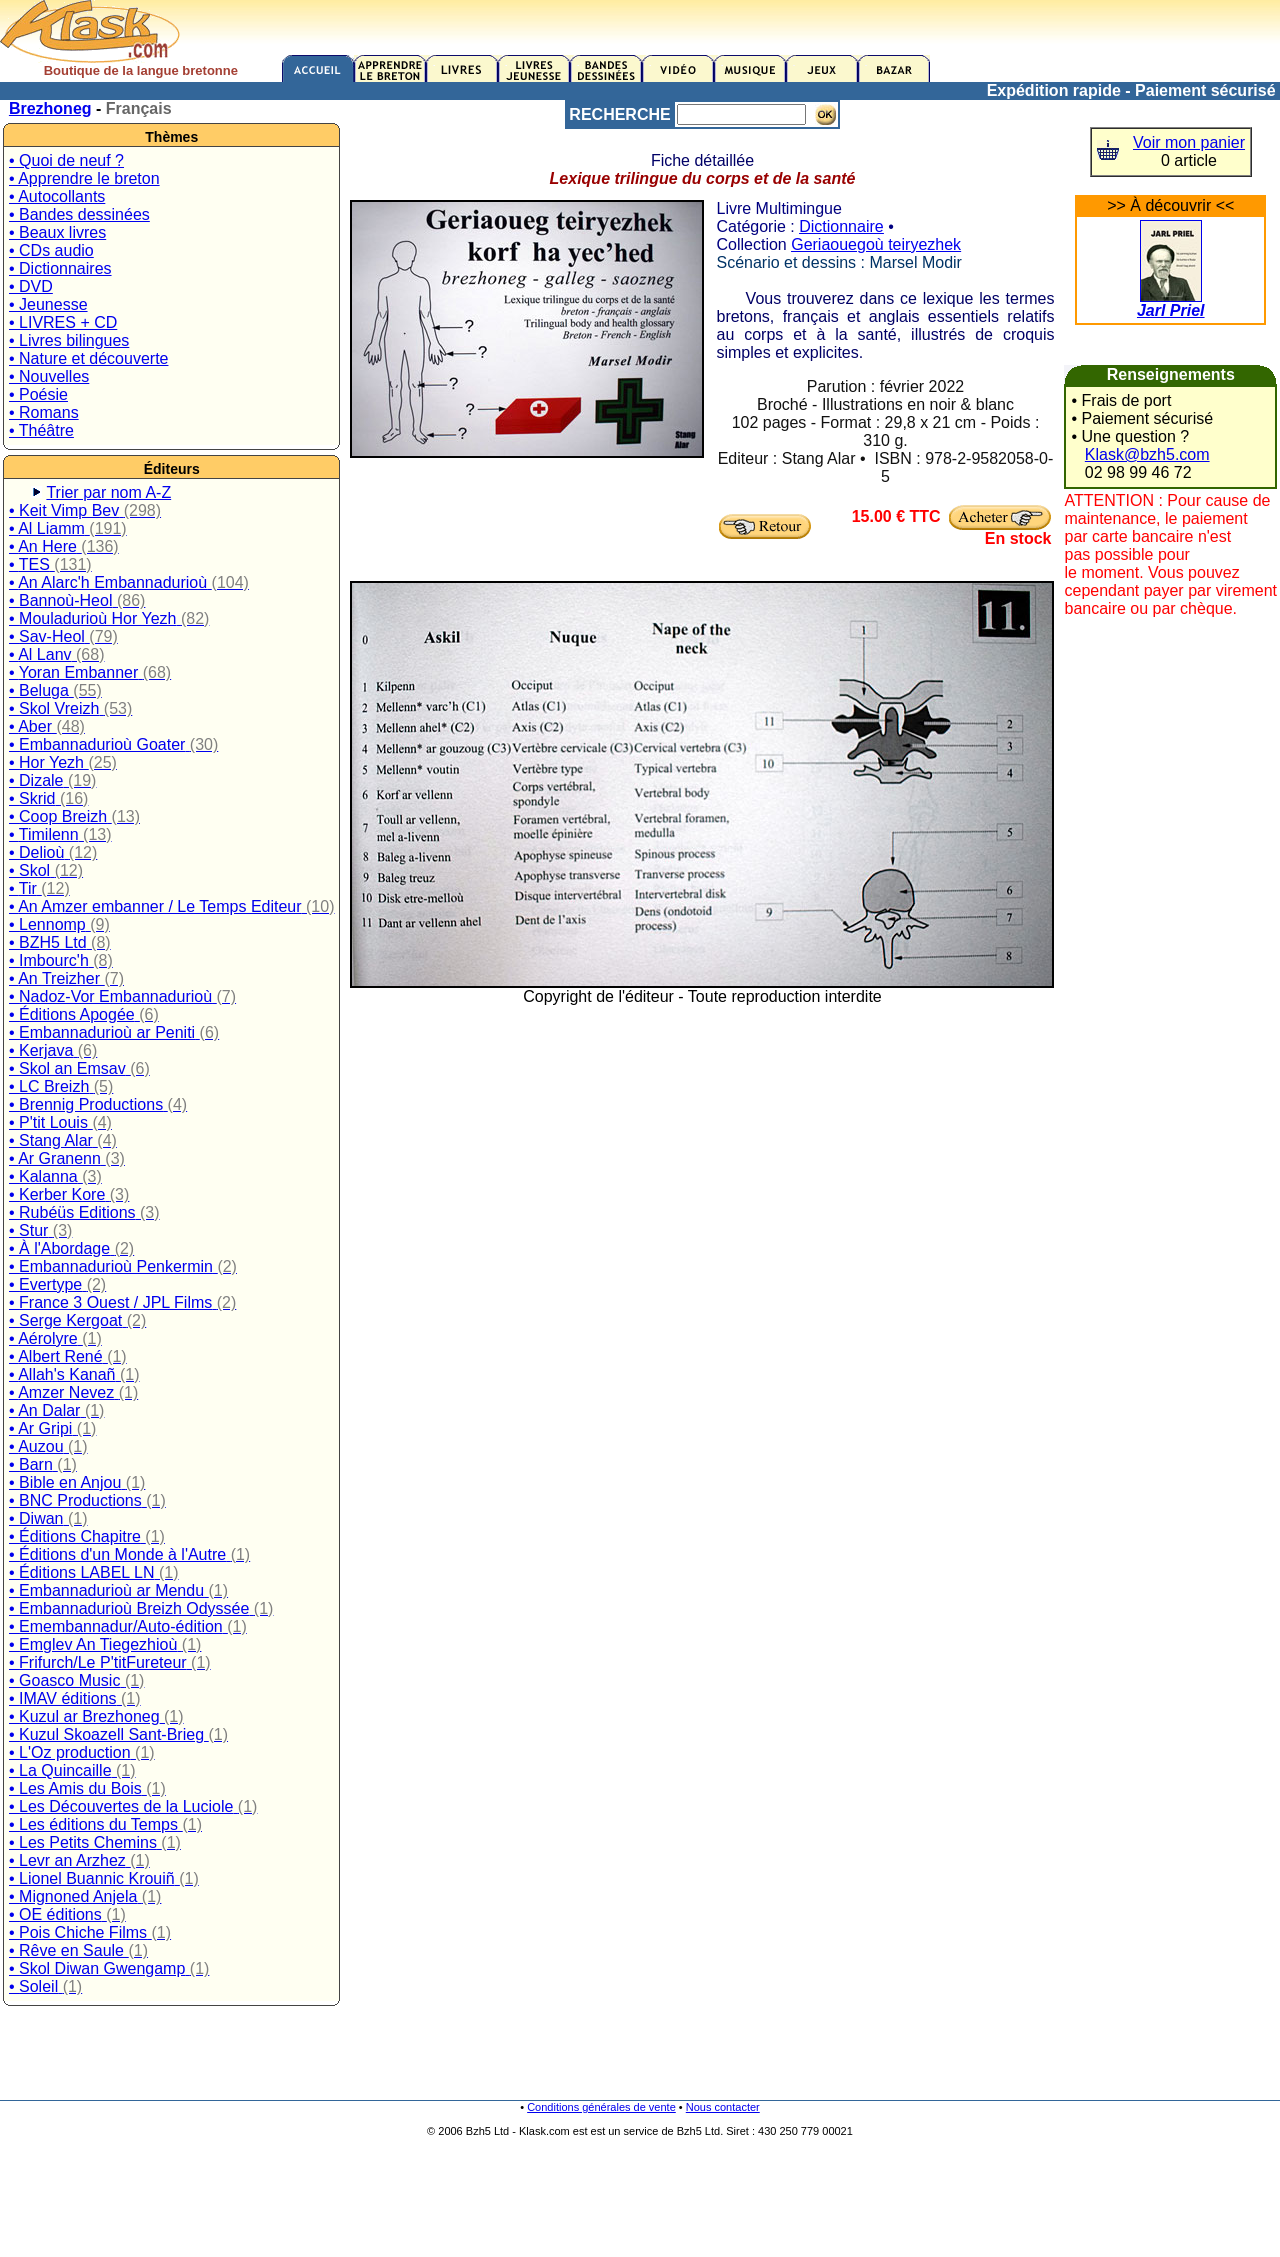  I want to click on • Théâtre, so click(41, 430).